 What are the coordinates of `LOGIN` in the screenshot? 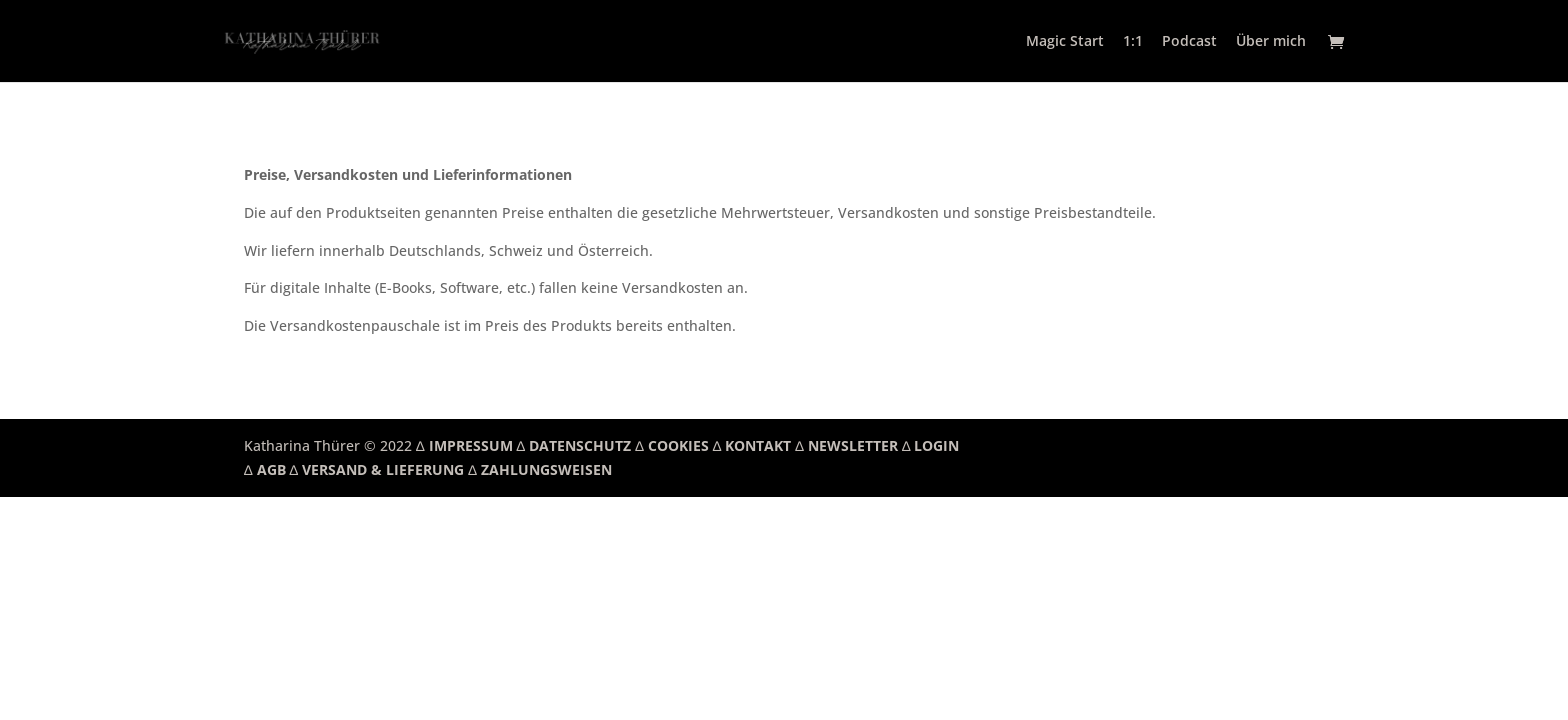 It's located at (936, 445).